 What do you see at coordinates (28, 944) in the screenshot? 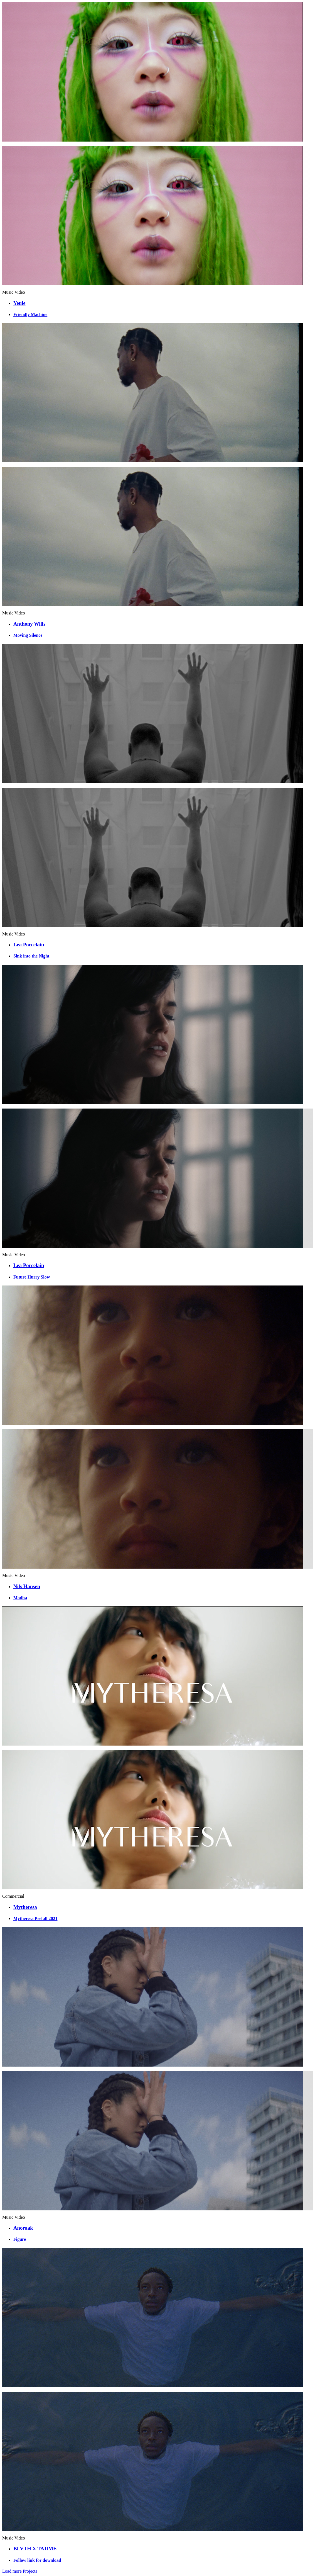
I see `Lea Porcelain` at bounding box center [28, 944].